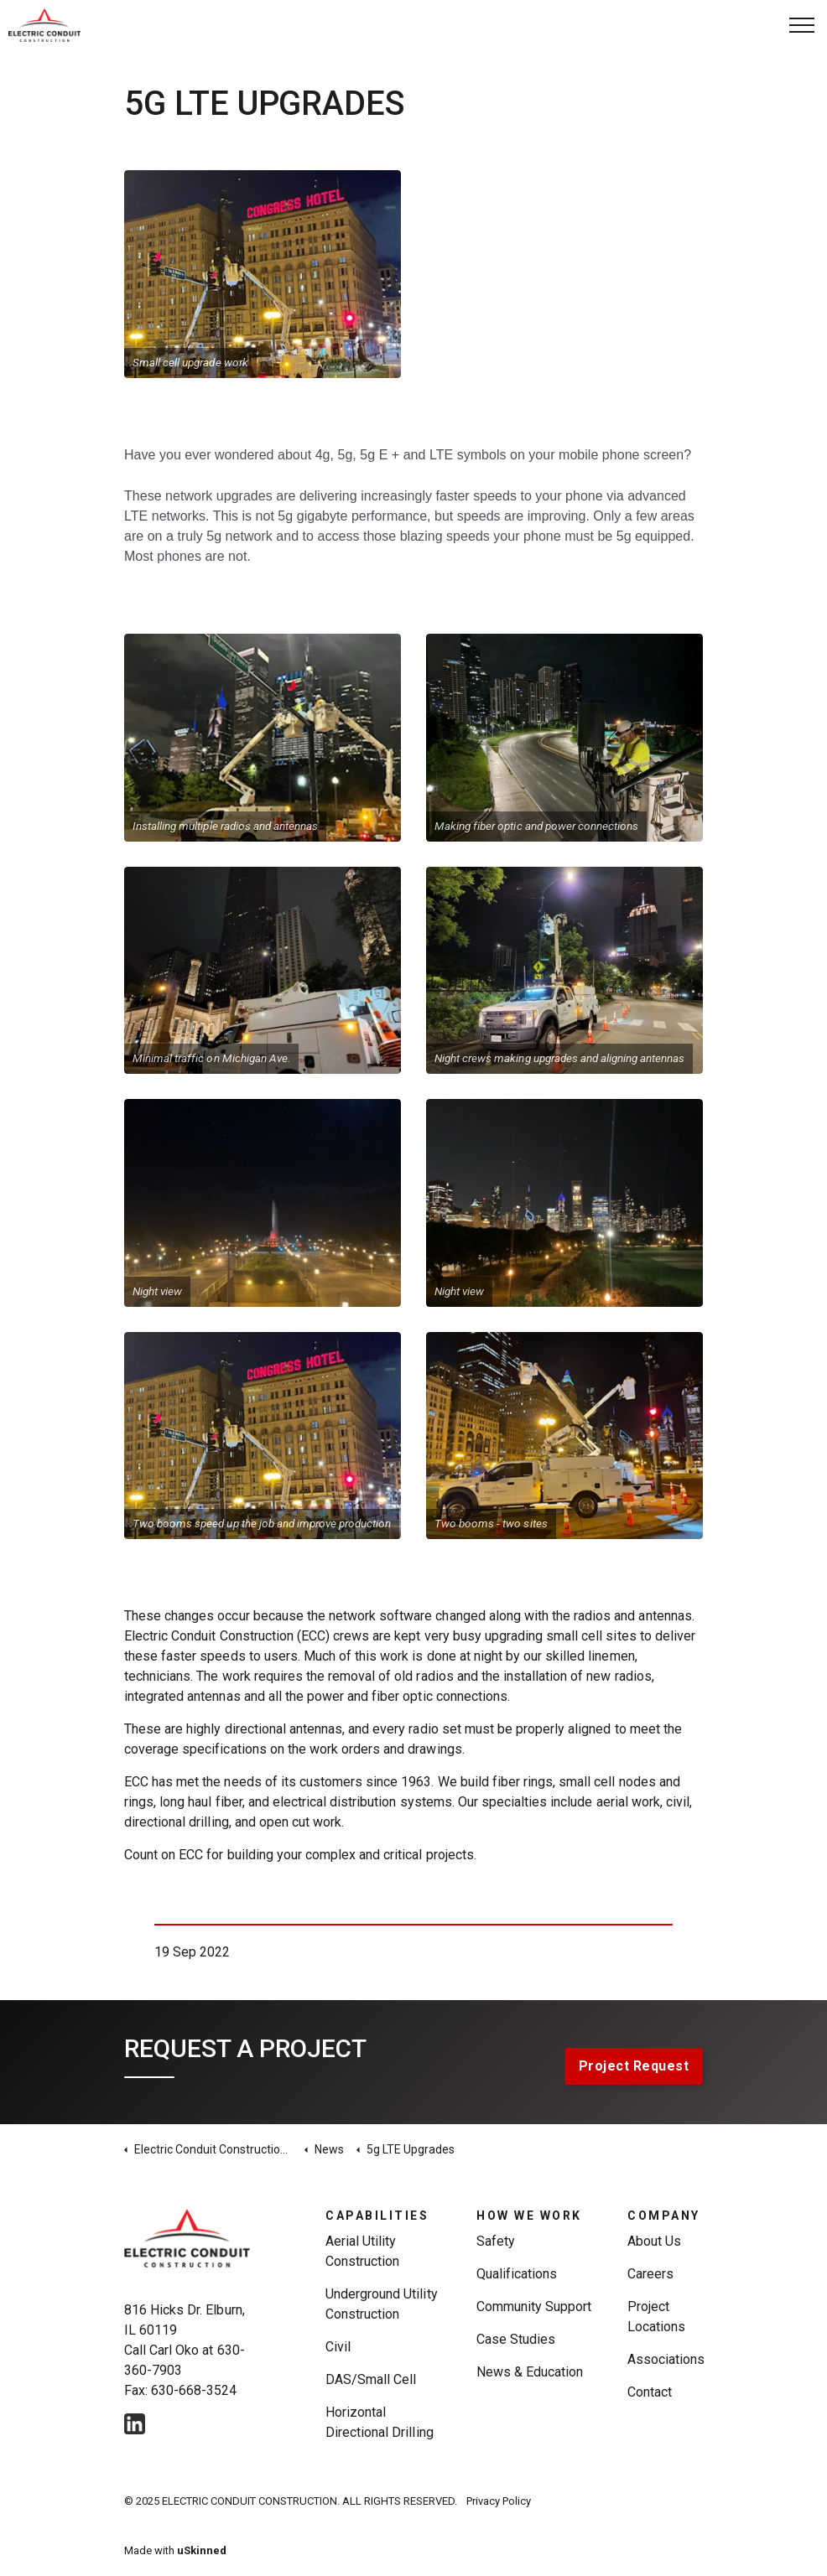 The image size is (827, 2576). I want to click on Contact, so click(649, 2392).